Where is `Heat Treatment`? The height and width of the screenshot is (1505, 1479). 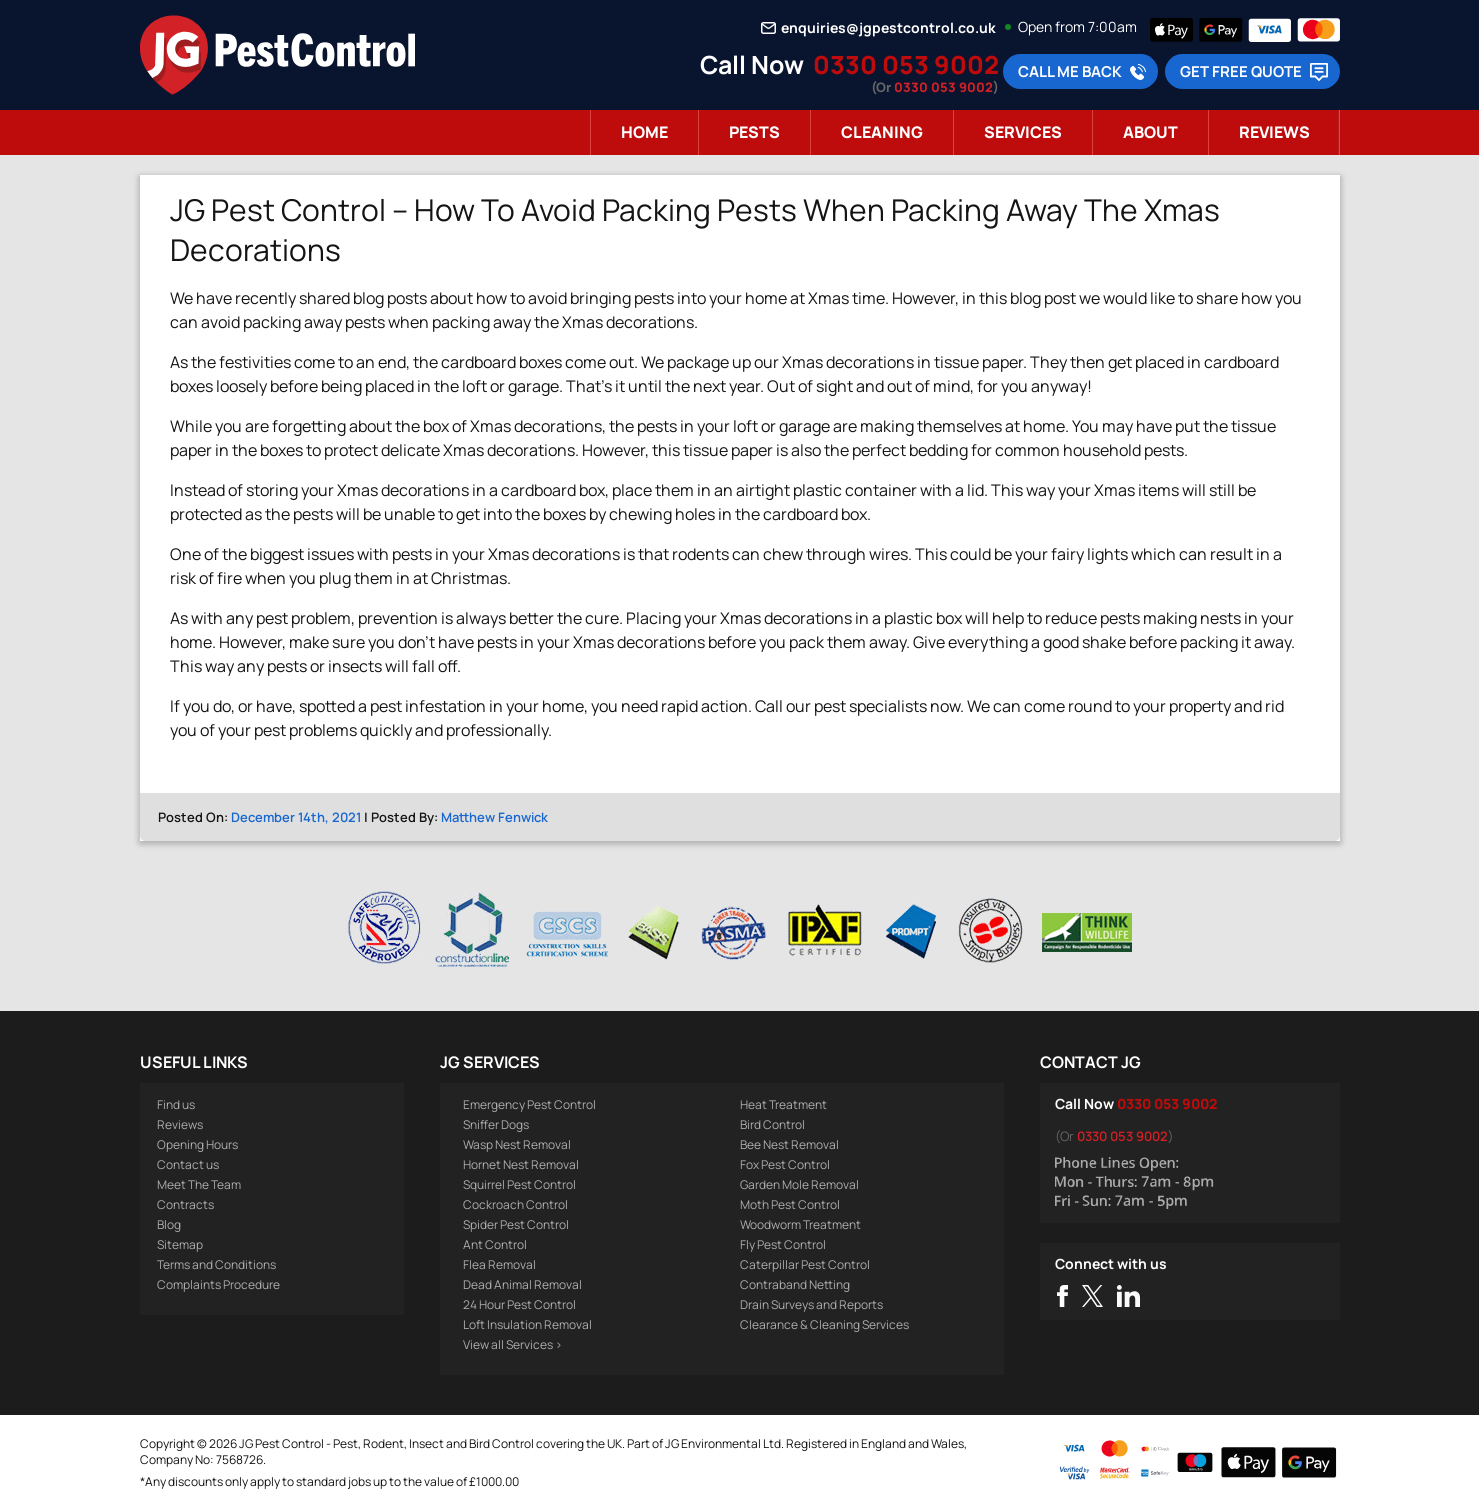
Heat Treatment is located at coordinates (783, 1104).